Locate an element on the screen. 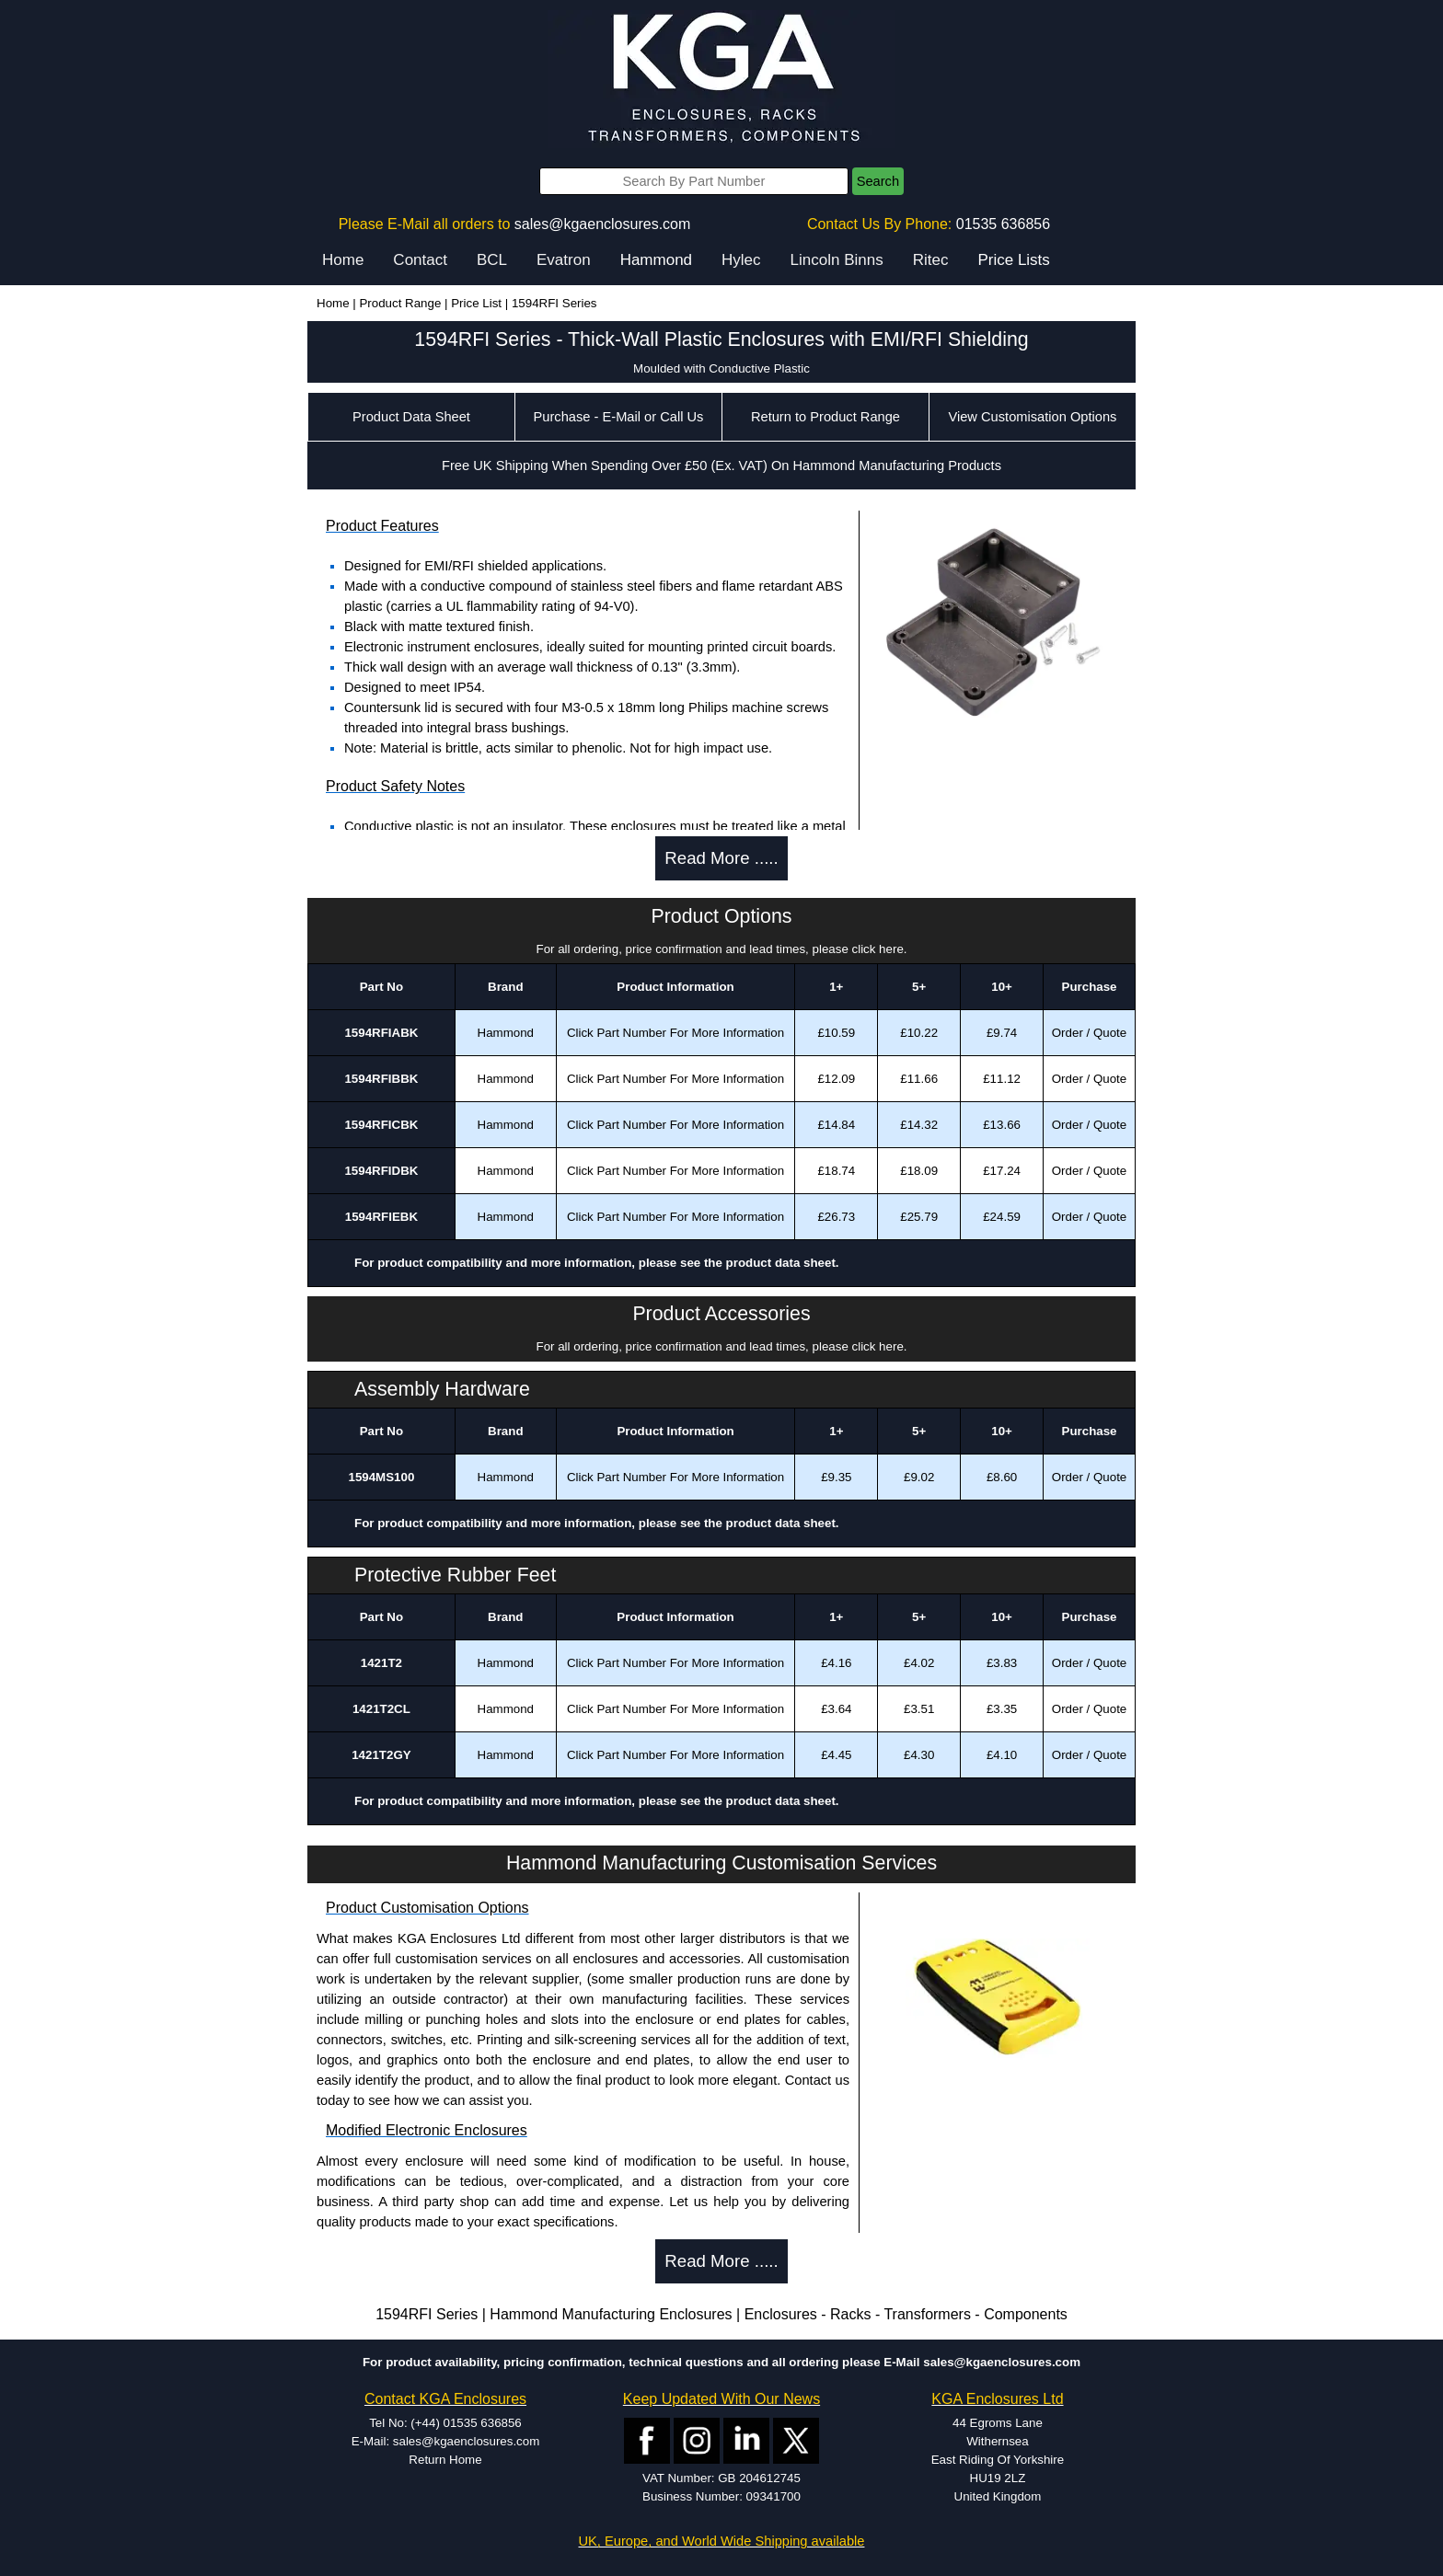  Contact is located at coordinates (420, 260).